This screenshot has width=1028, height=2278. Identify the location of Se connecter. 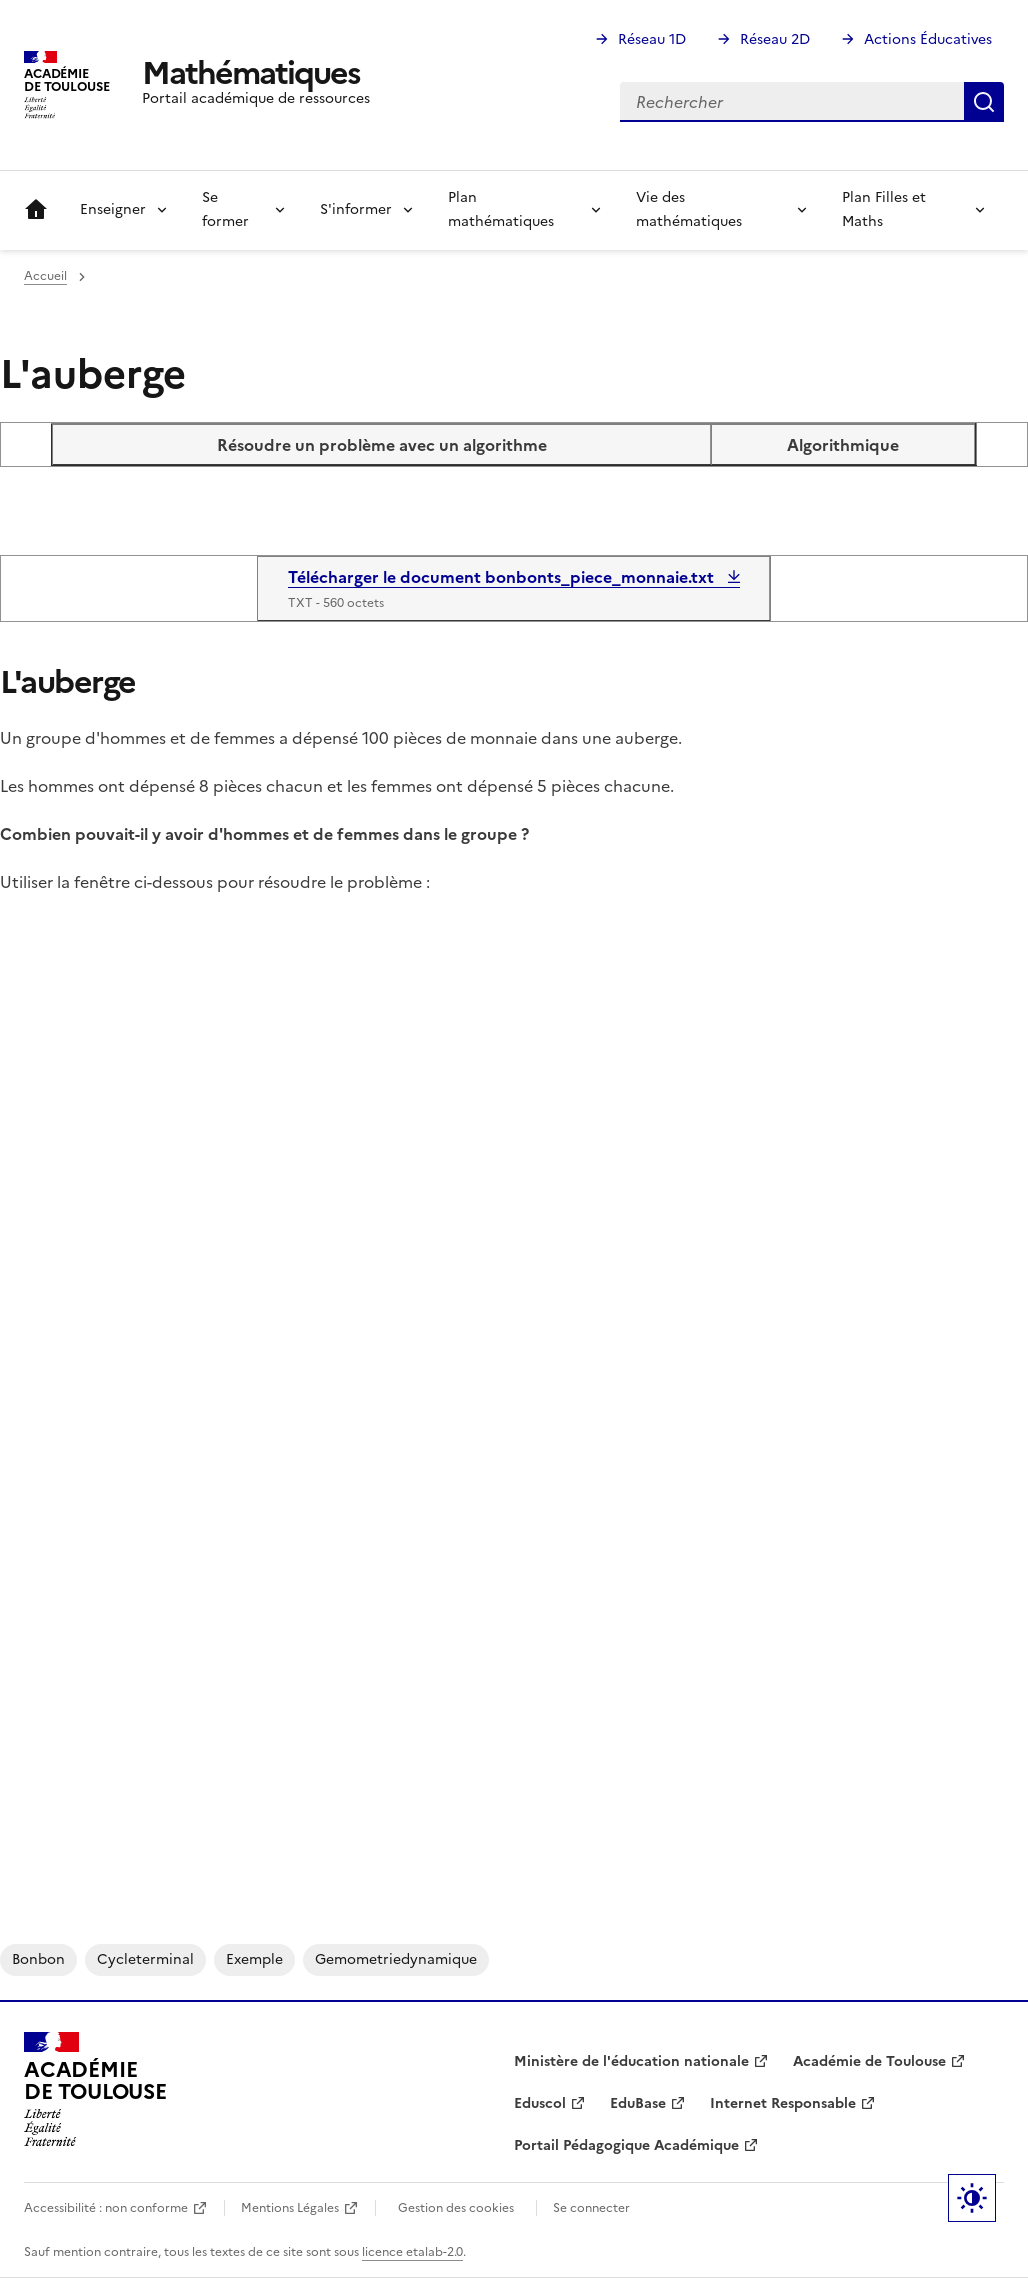
(591, 2208).